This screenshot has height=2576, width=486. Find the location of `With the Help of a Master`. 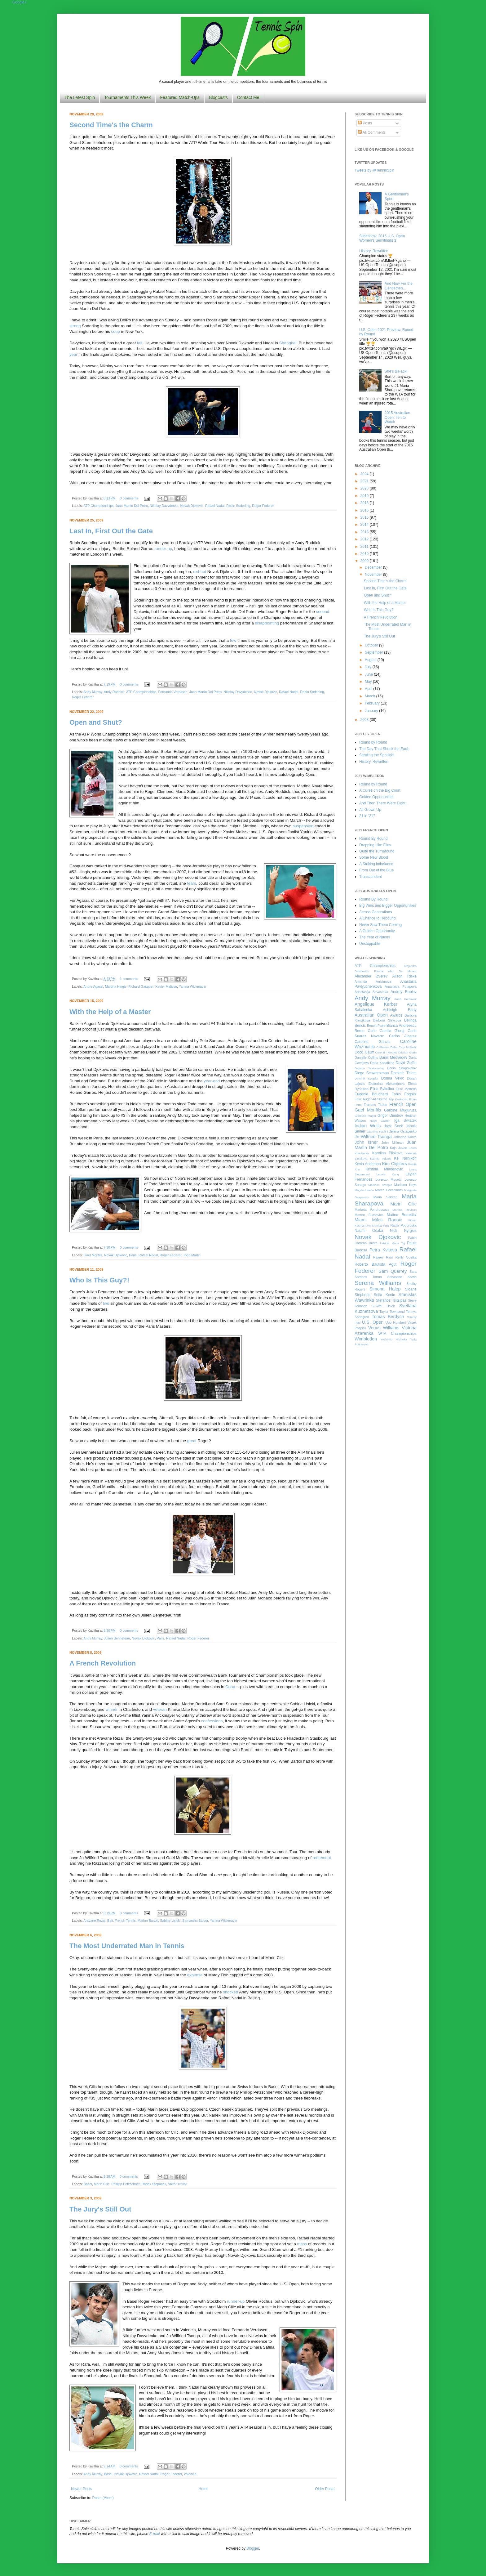

With the Help of a Master is located at coordinates (110, 1012).